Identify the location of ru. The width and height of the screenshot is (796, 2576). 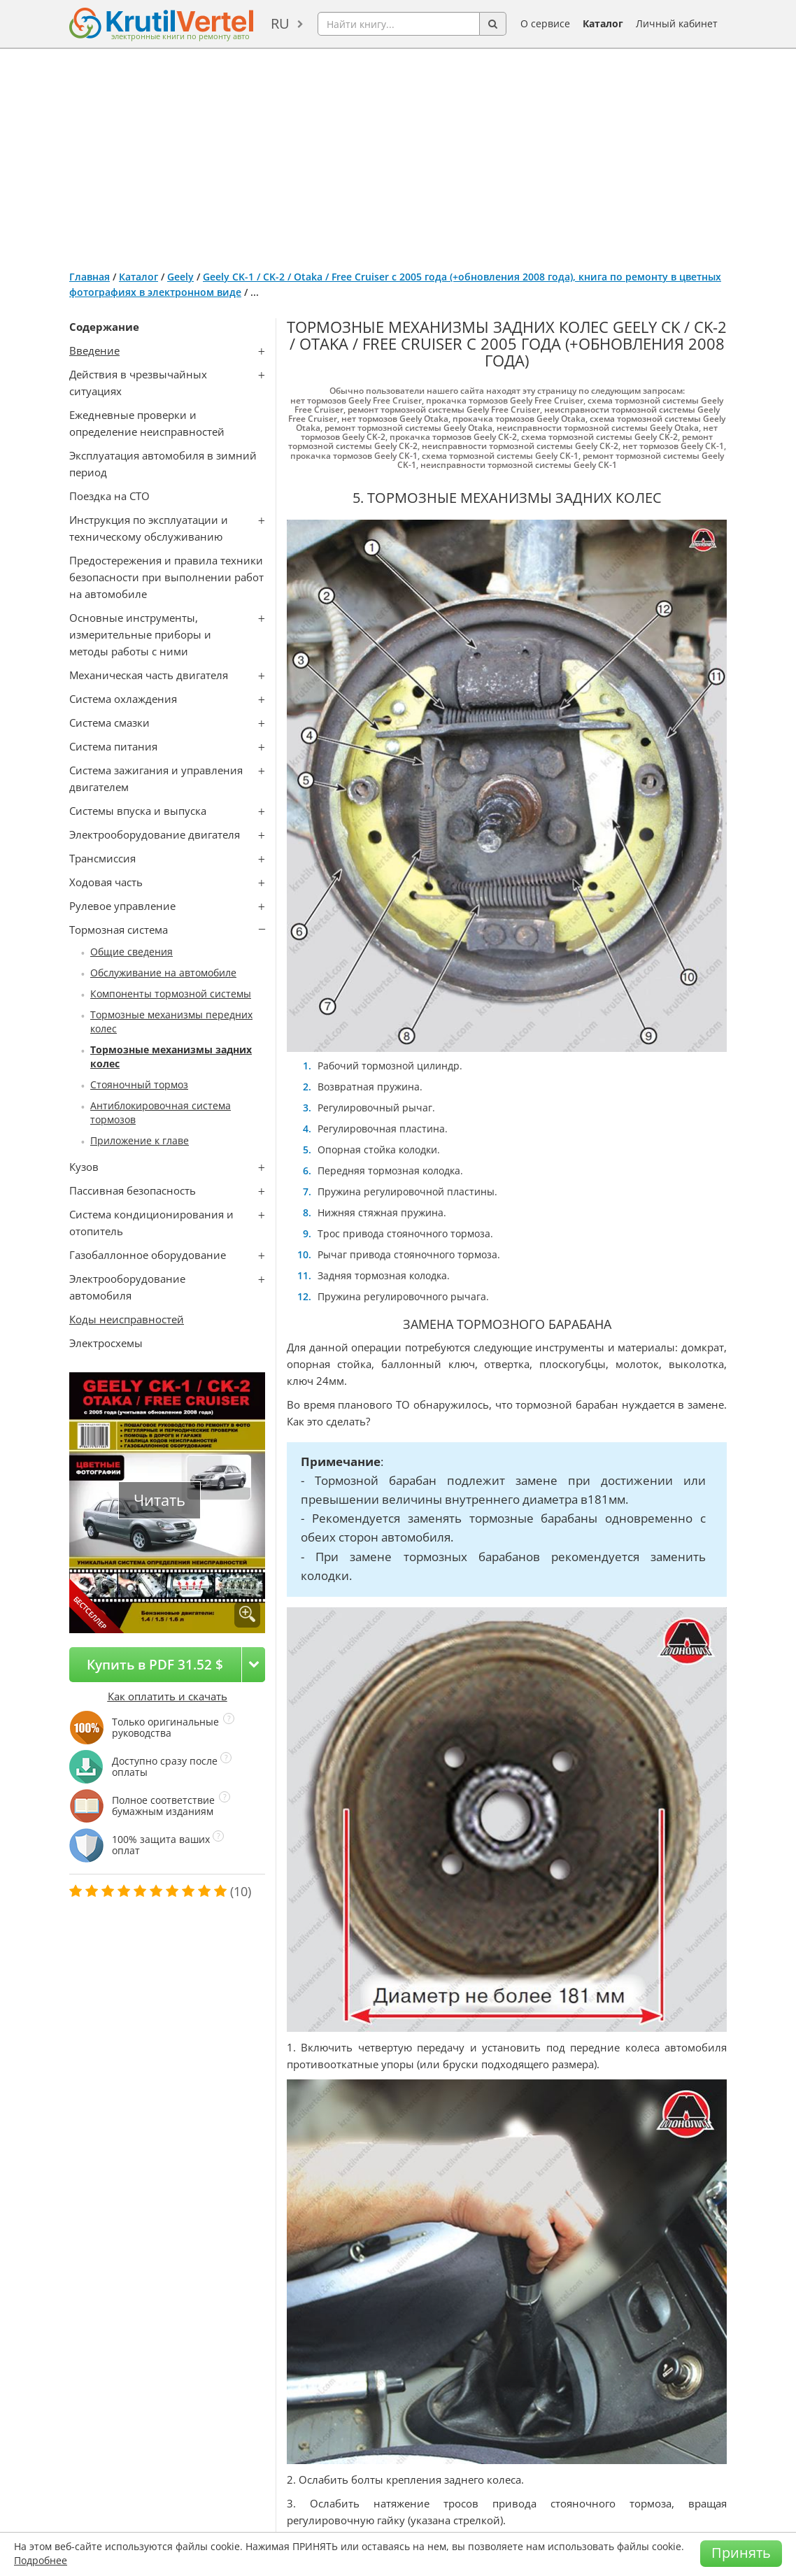
(280, 23).